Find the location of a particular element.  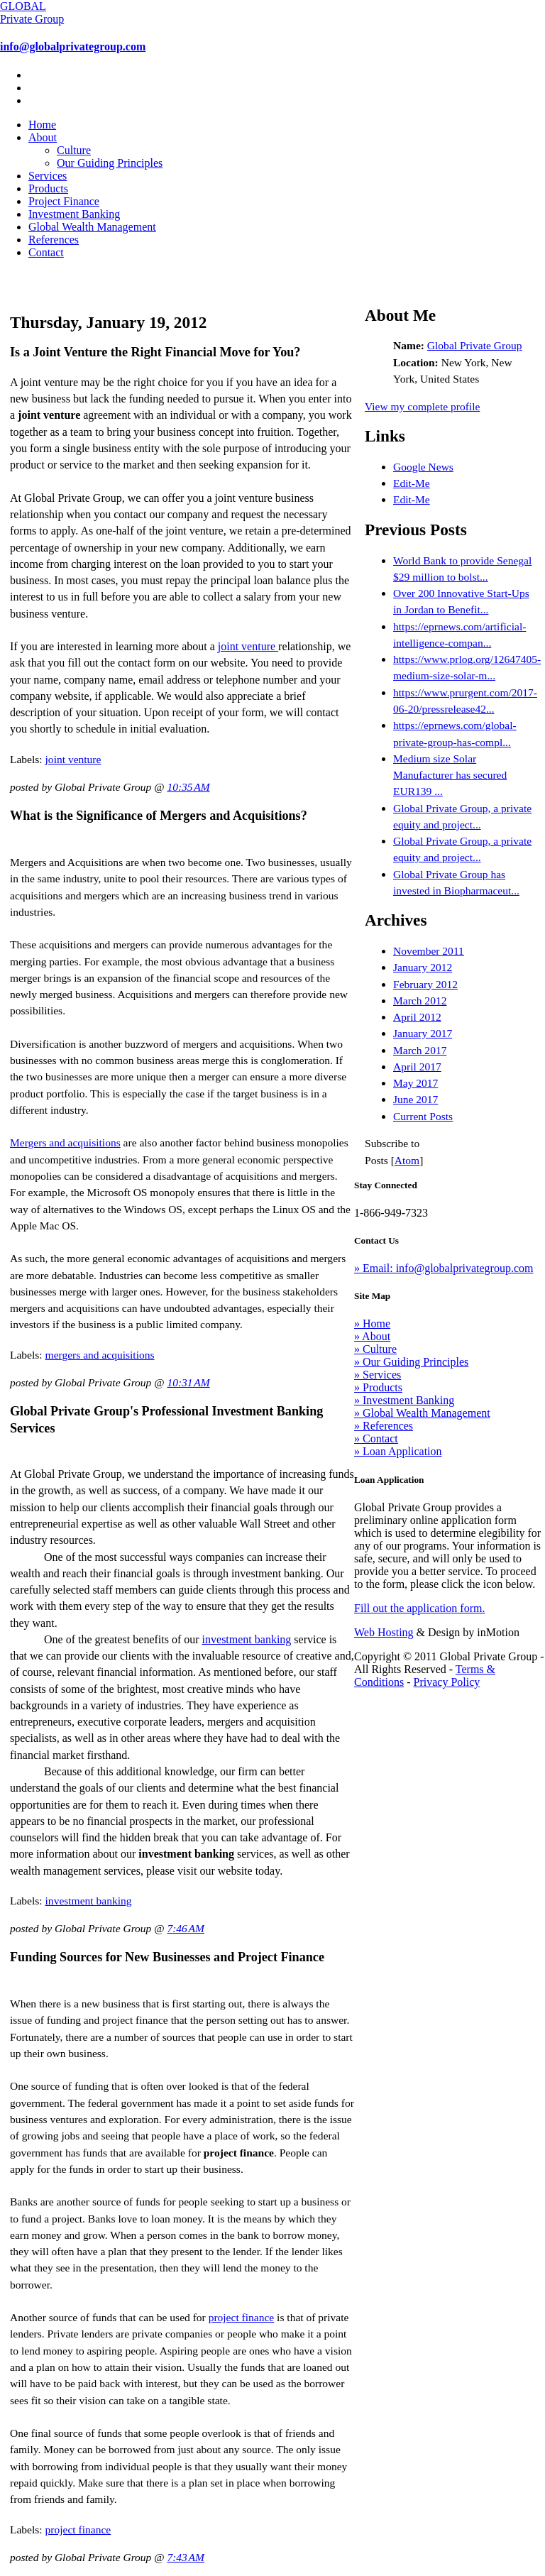

Medium size Solar Manufacturer has secured EUR139 ... is located at coordinates (450, 775).